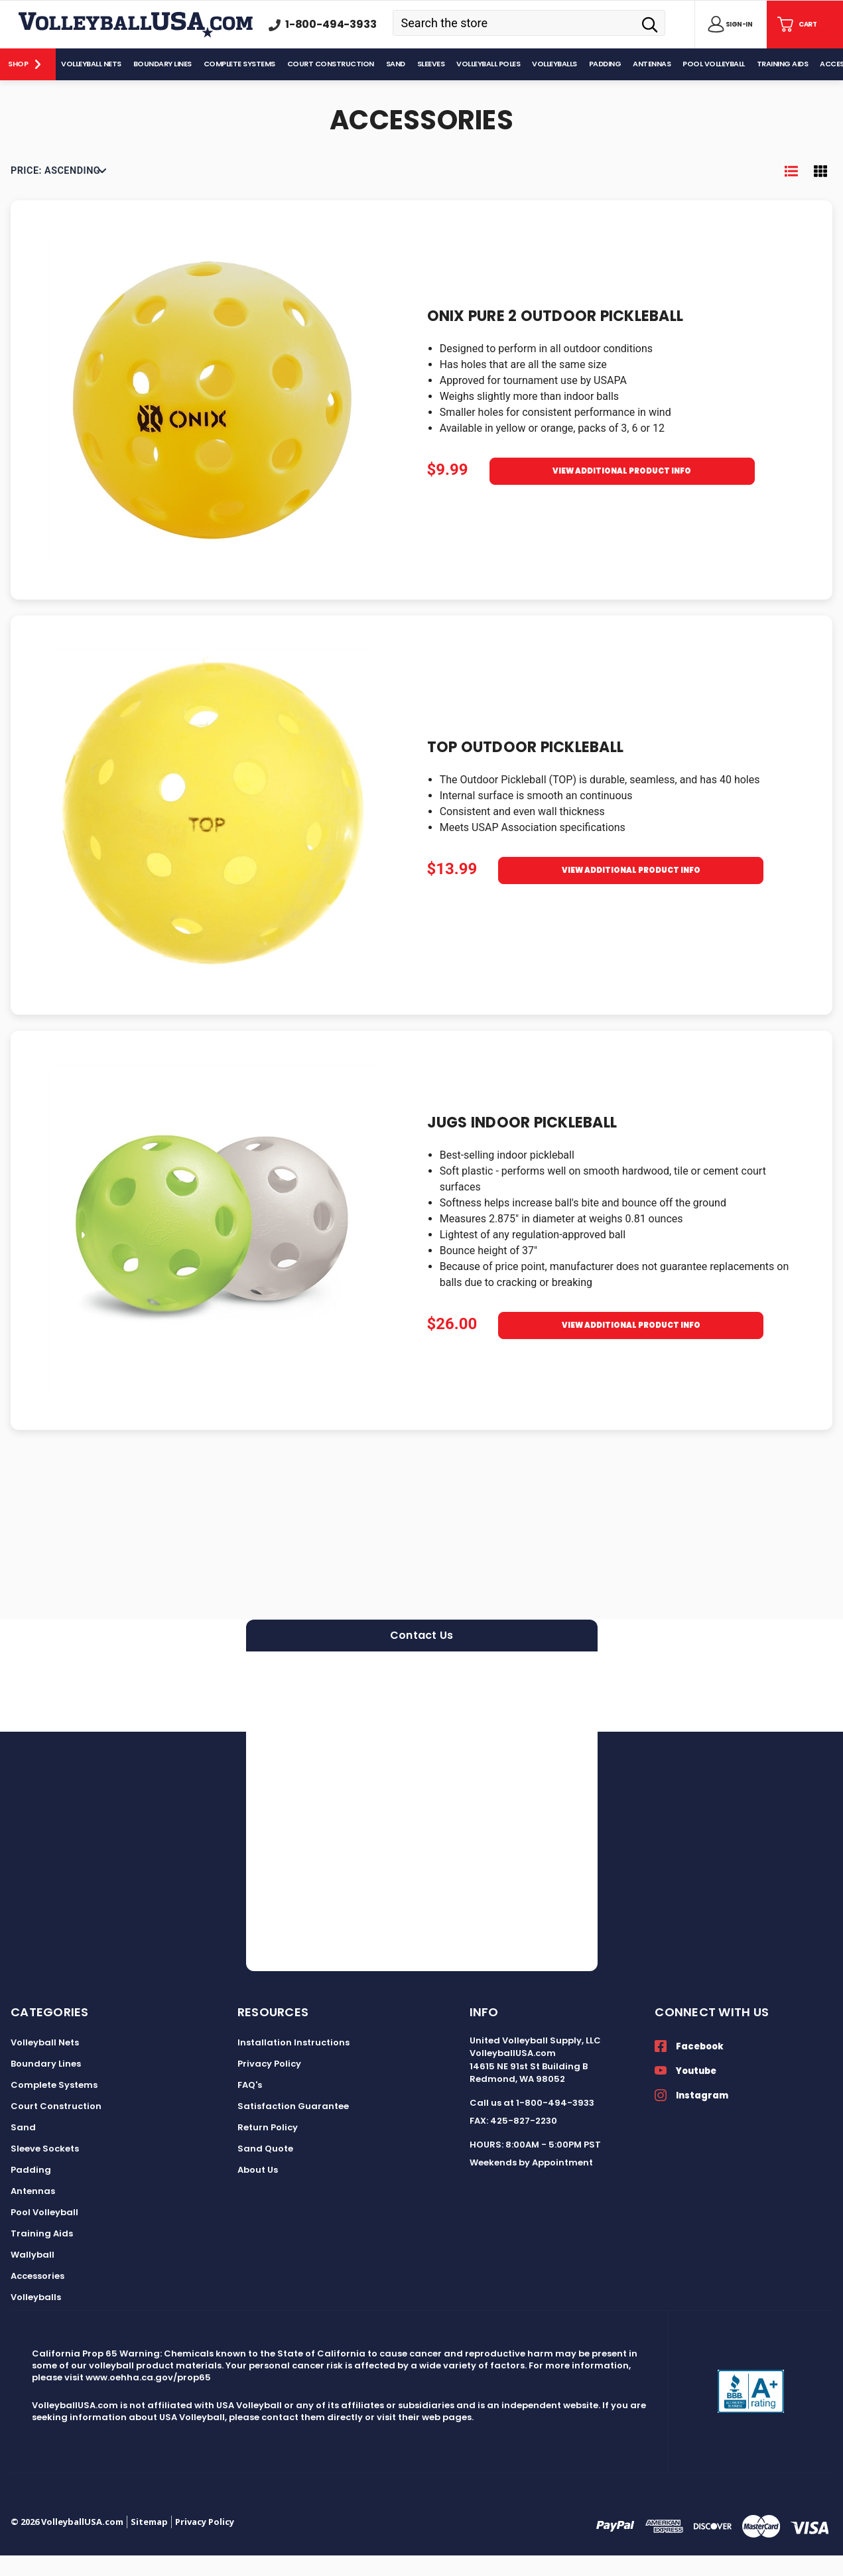  What do you see at coordinates (32, 2275) in the screenshot?
I see `Wallyball` at bounding box center [32, 2275].